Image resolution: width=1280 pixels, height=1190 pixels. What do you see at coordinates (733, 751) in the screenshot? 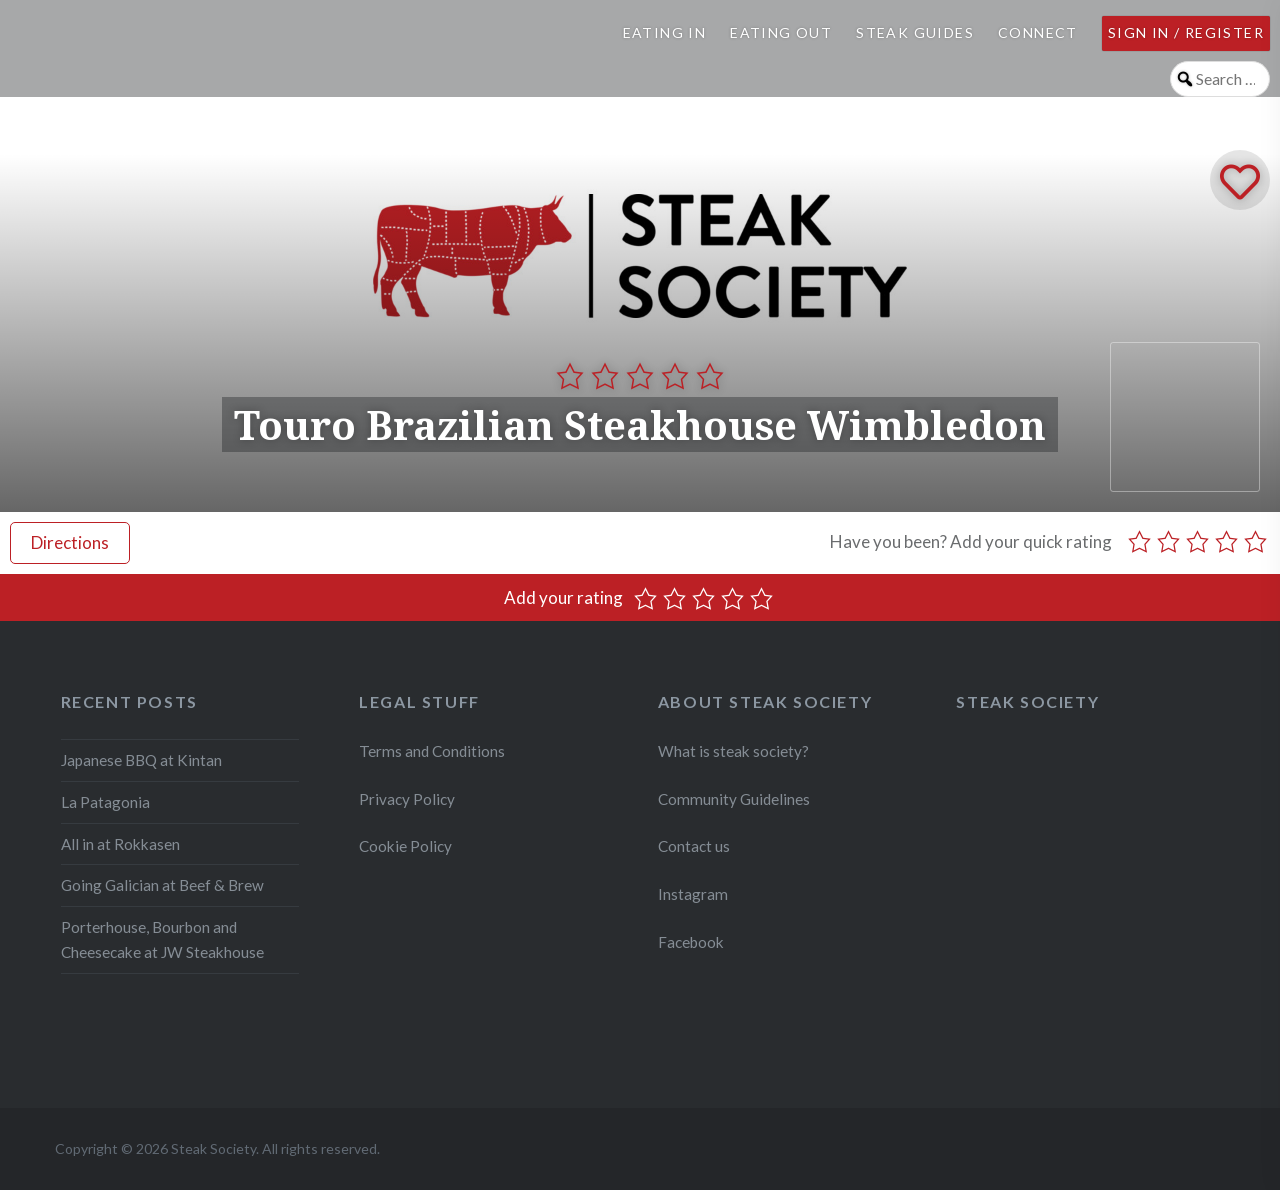
I see `What is steak society?` at bounding box center [733, 751].